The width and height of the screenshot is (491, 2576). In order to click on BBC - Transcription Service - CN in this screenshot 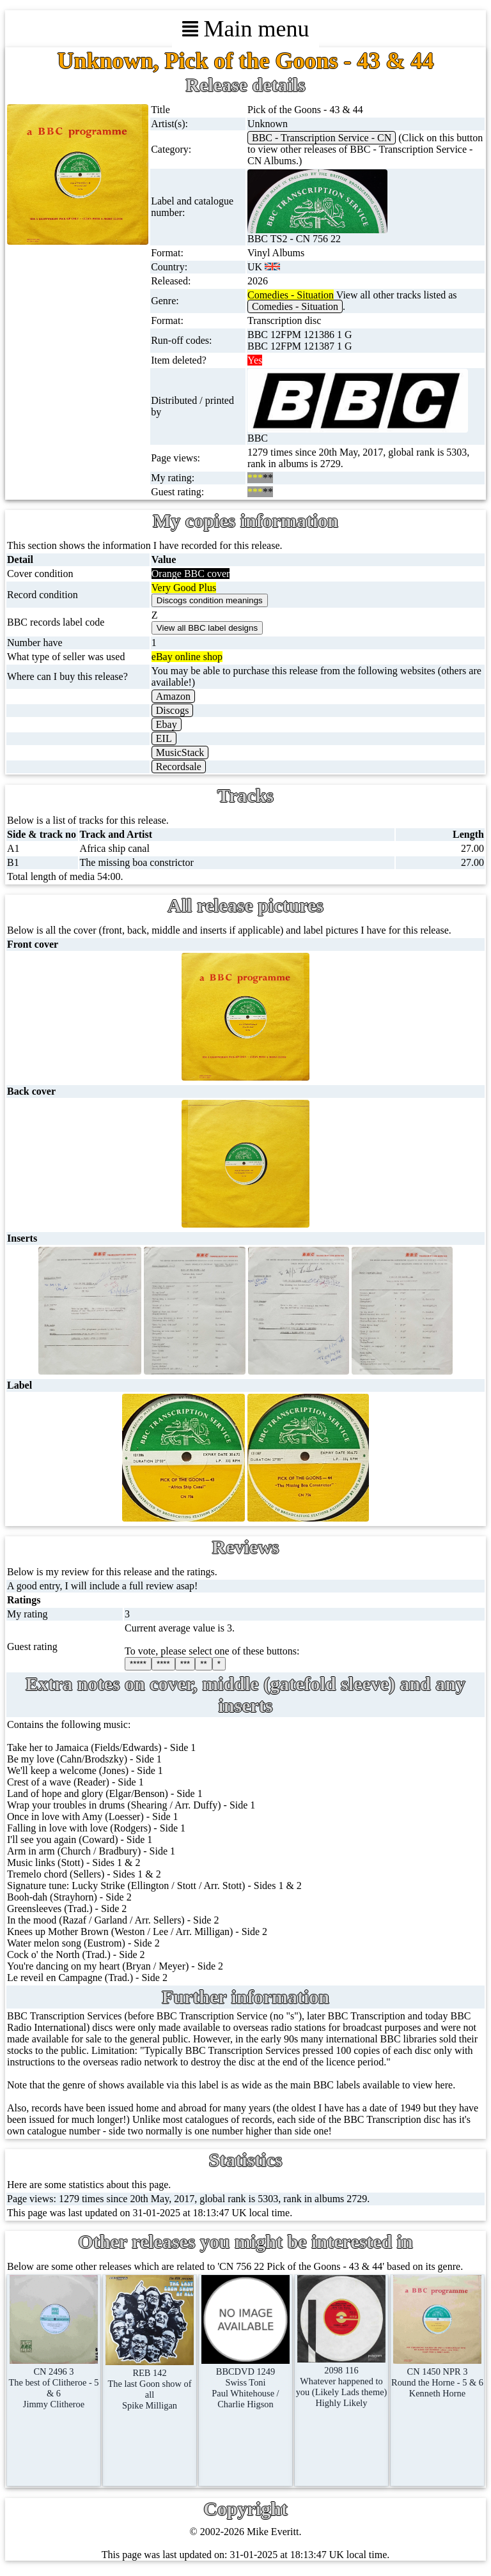, I will do `click(321, 137)`.